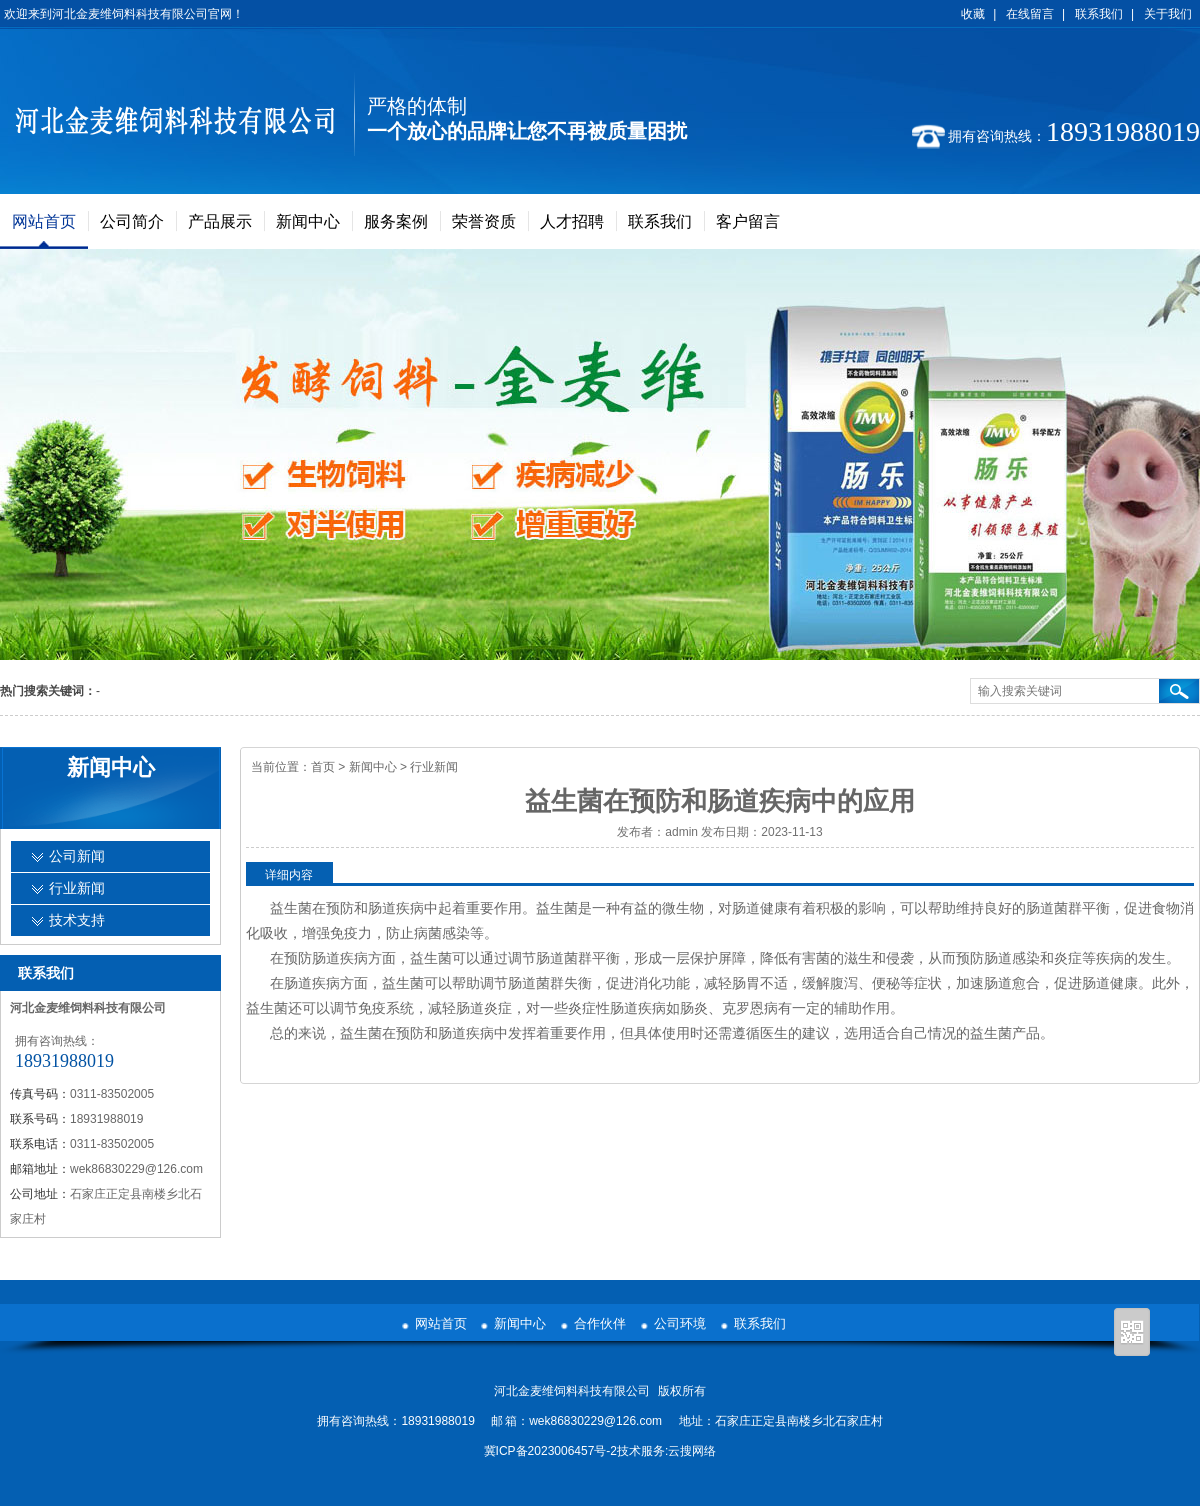 This screenshot has width=1200, height=1506. I want to click on 云搜网络, so click(692, 1451).